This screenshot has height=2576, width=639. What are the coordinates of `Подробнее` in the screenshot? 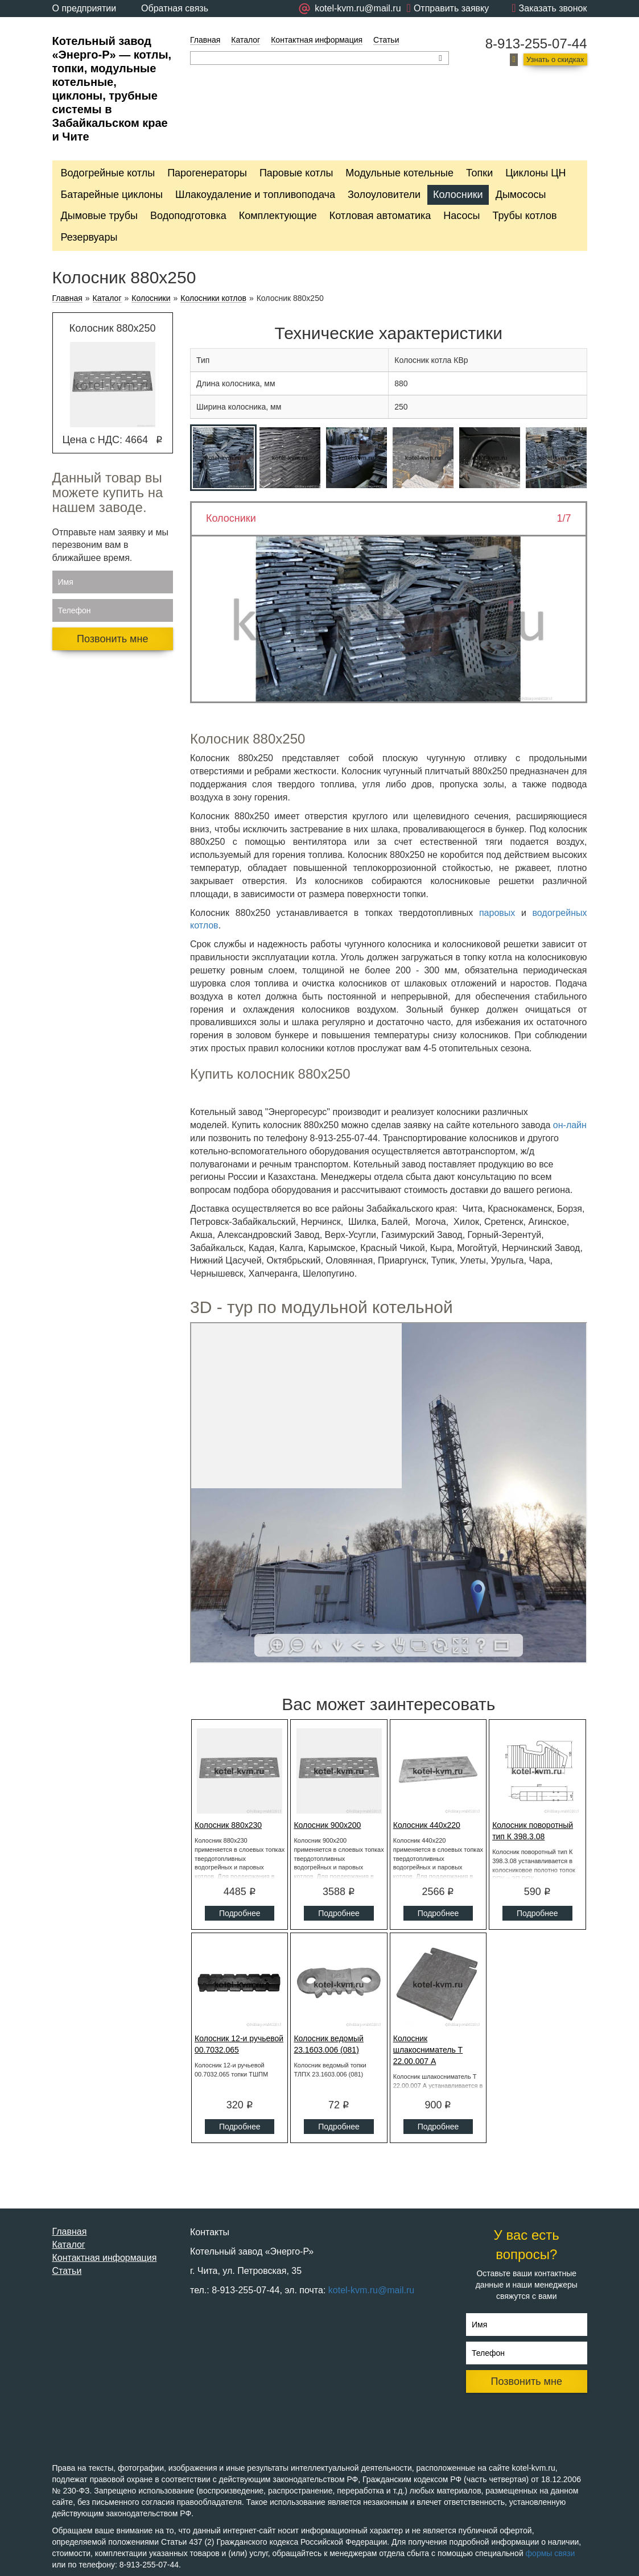 It's located at (240, 1913).